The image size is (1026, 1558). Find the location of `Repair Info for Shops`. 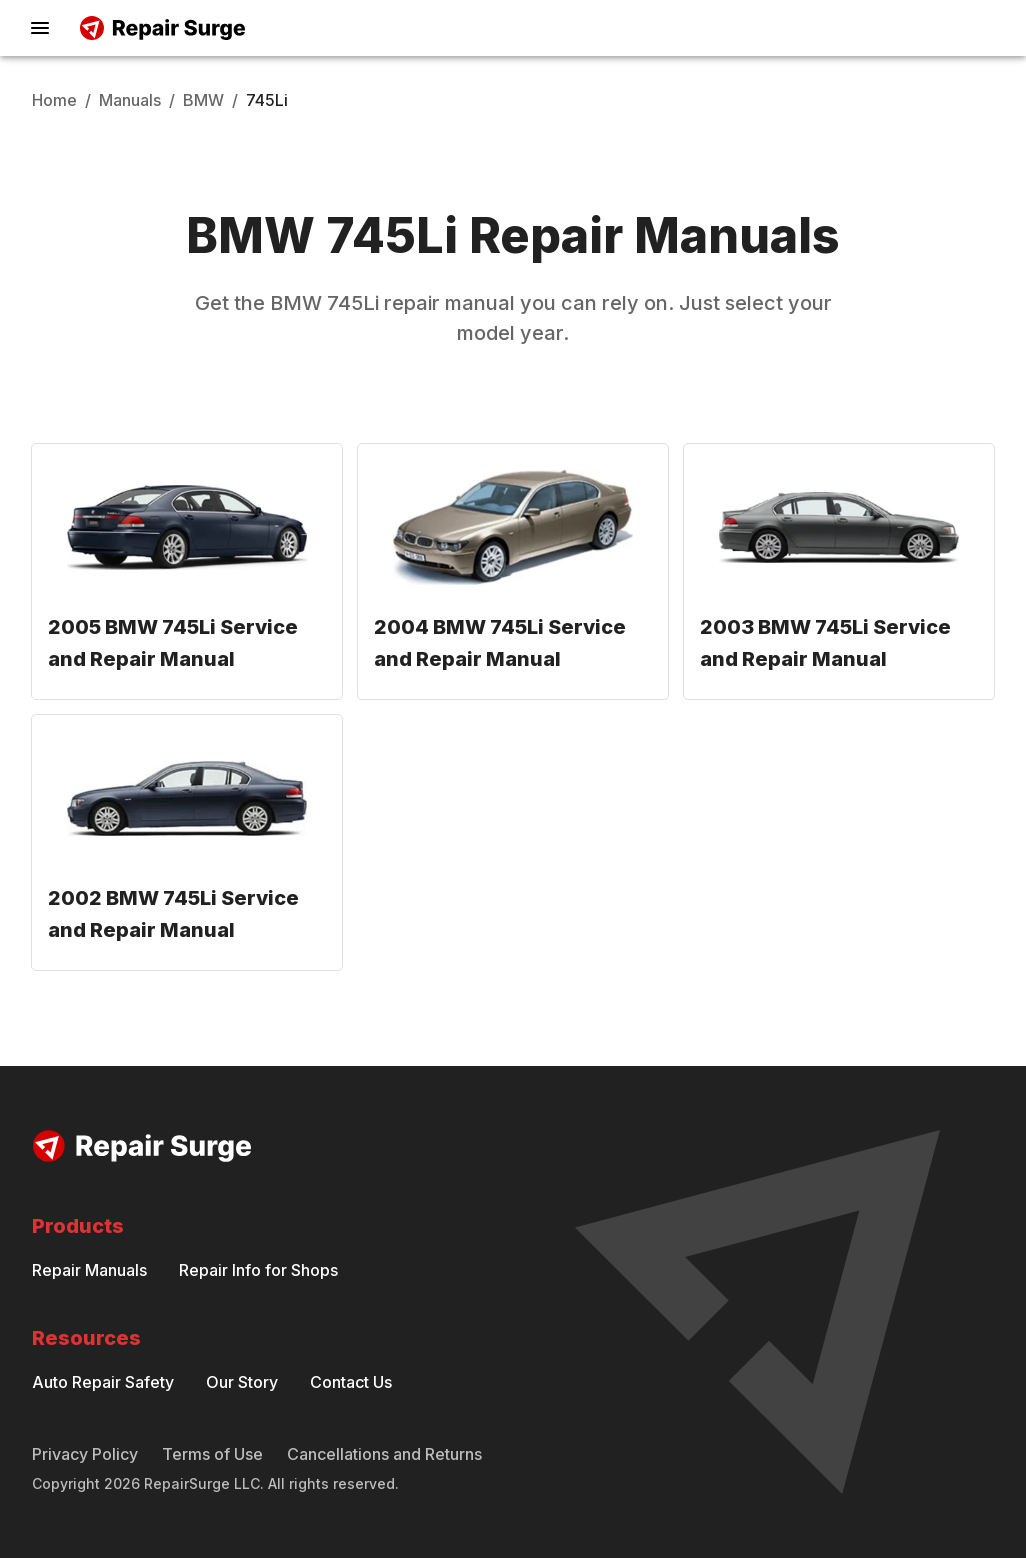

Repair Info for Shops is located at coordinates (258, 1270).